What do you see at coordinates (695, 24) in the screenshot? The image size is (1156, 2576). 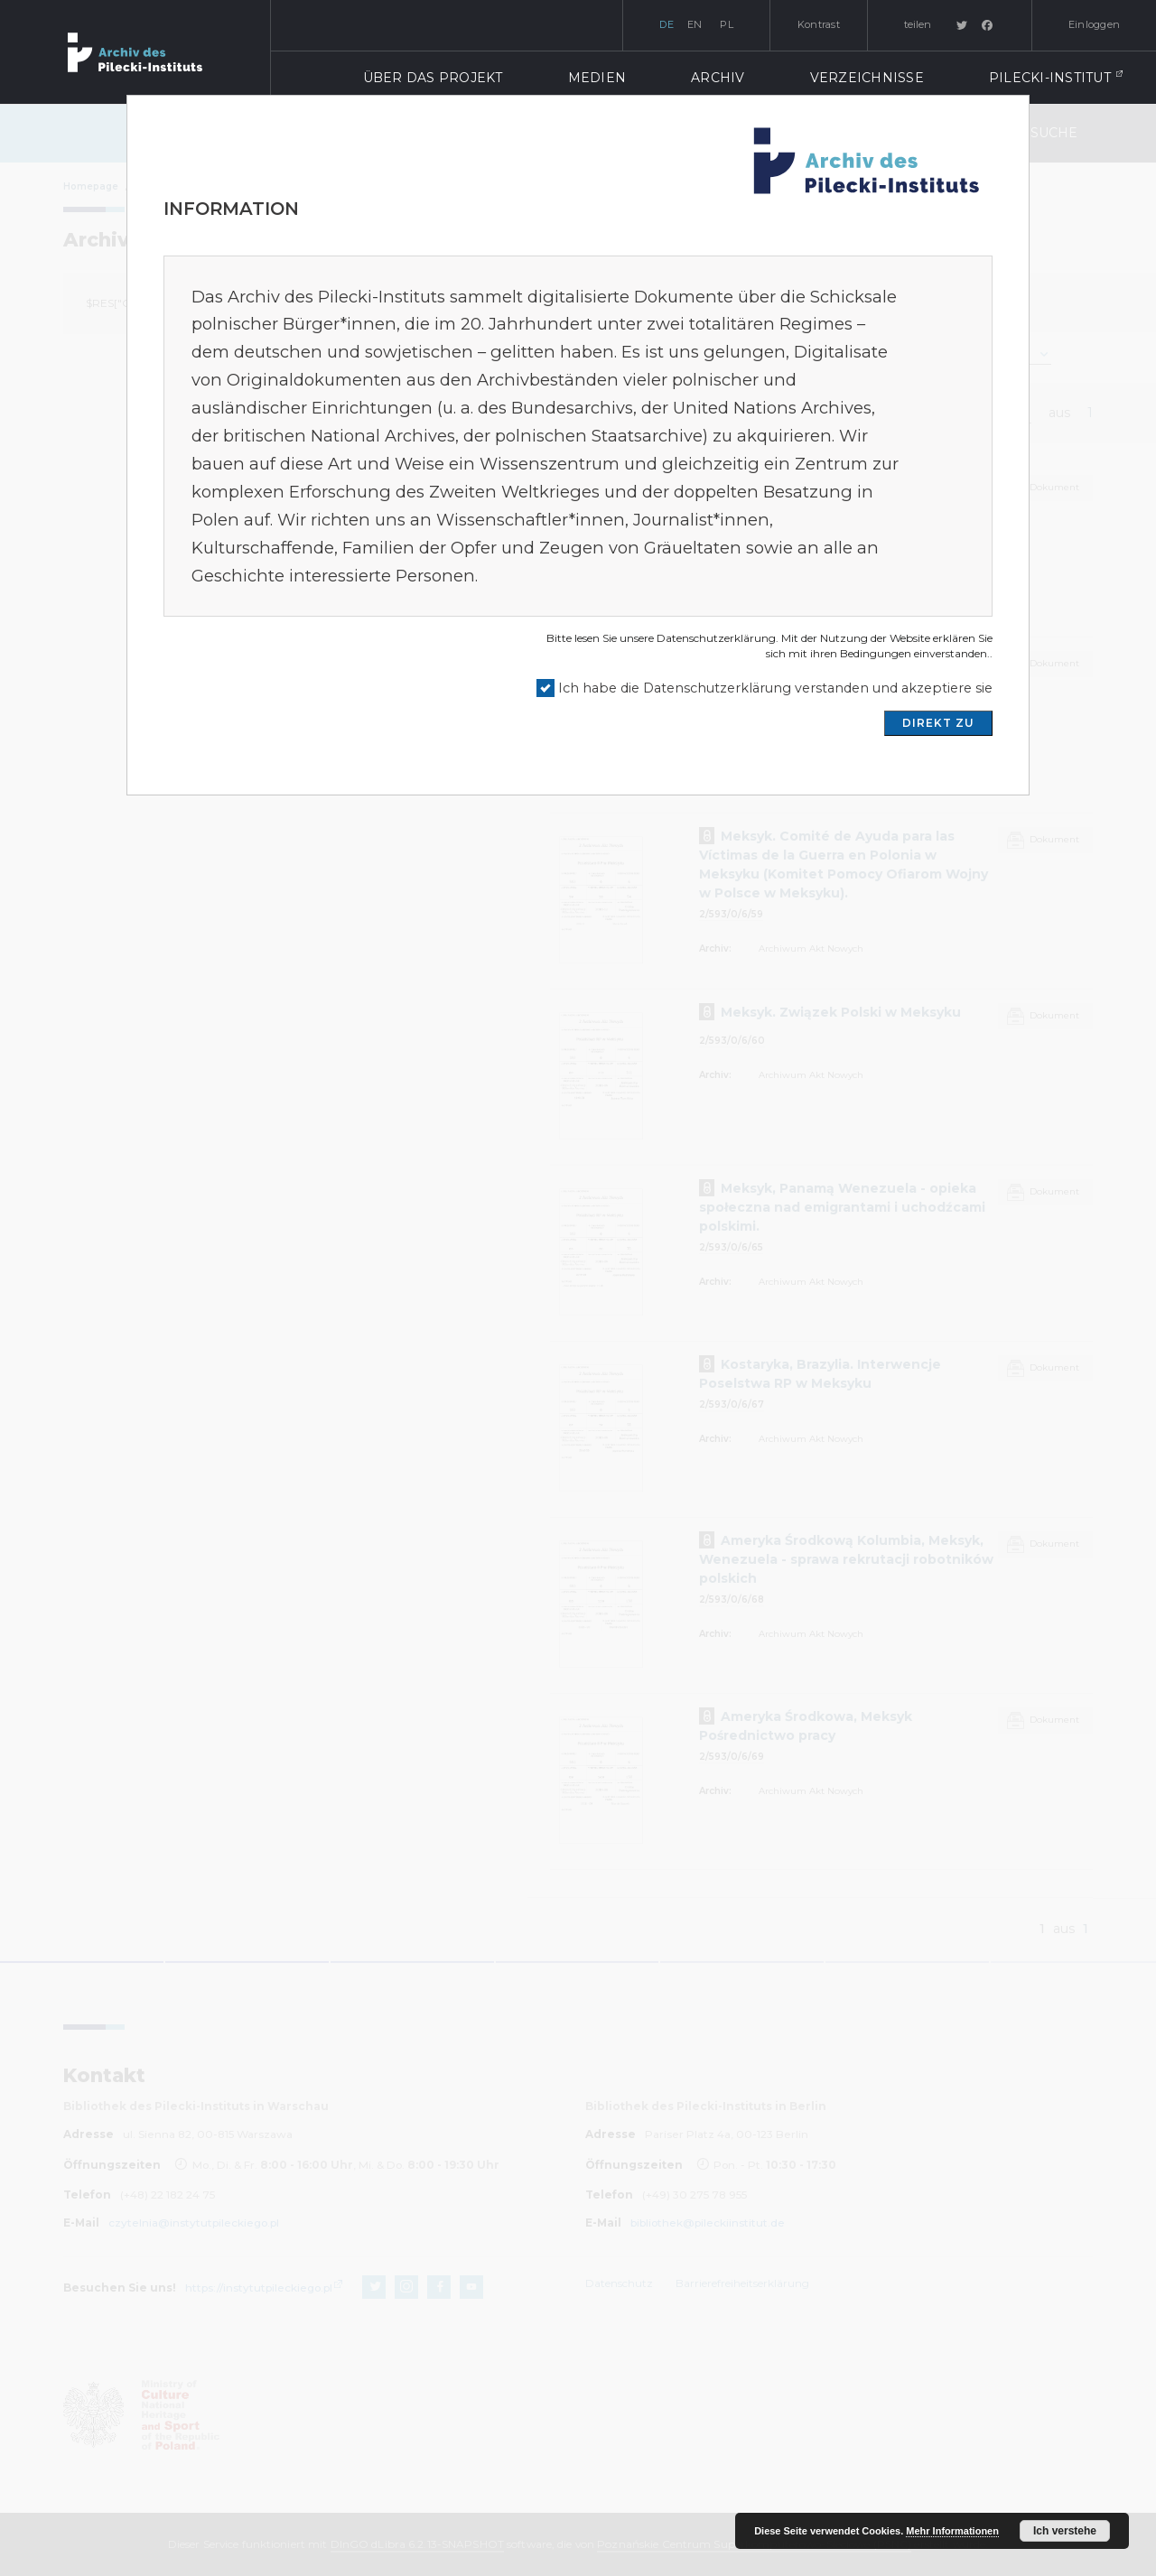 I see `en` at bounding box center [695, 24].